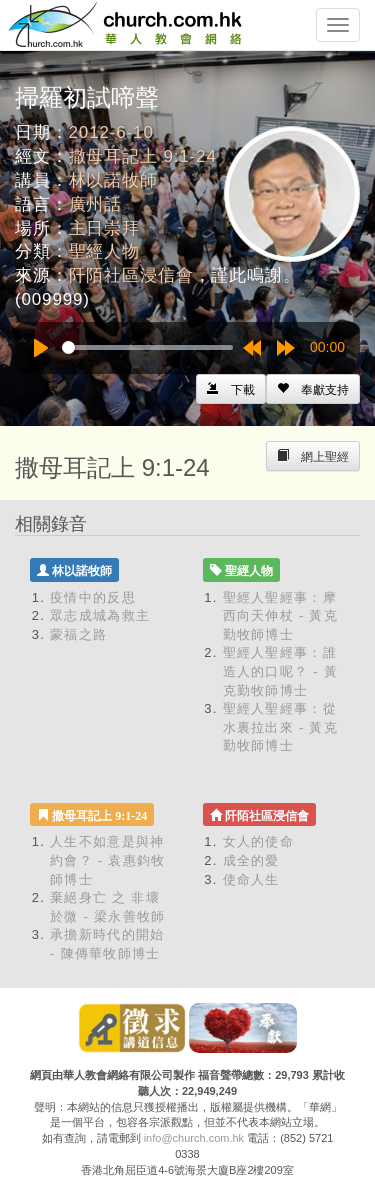 The height and width of the screenshot is (1193, 375). Describe the element at coordinates (93, 597) in the screenshot. I see `疫情中的反思` at that location.